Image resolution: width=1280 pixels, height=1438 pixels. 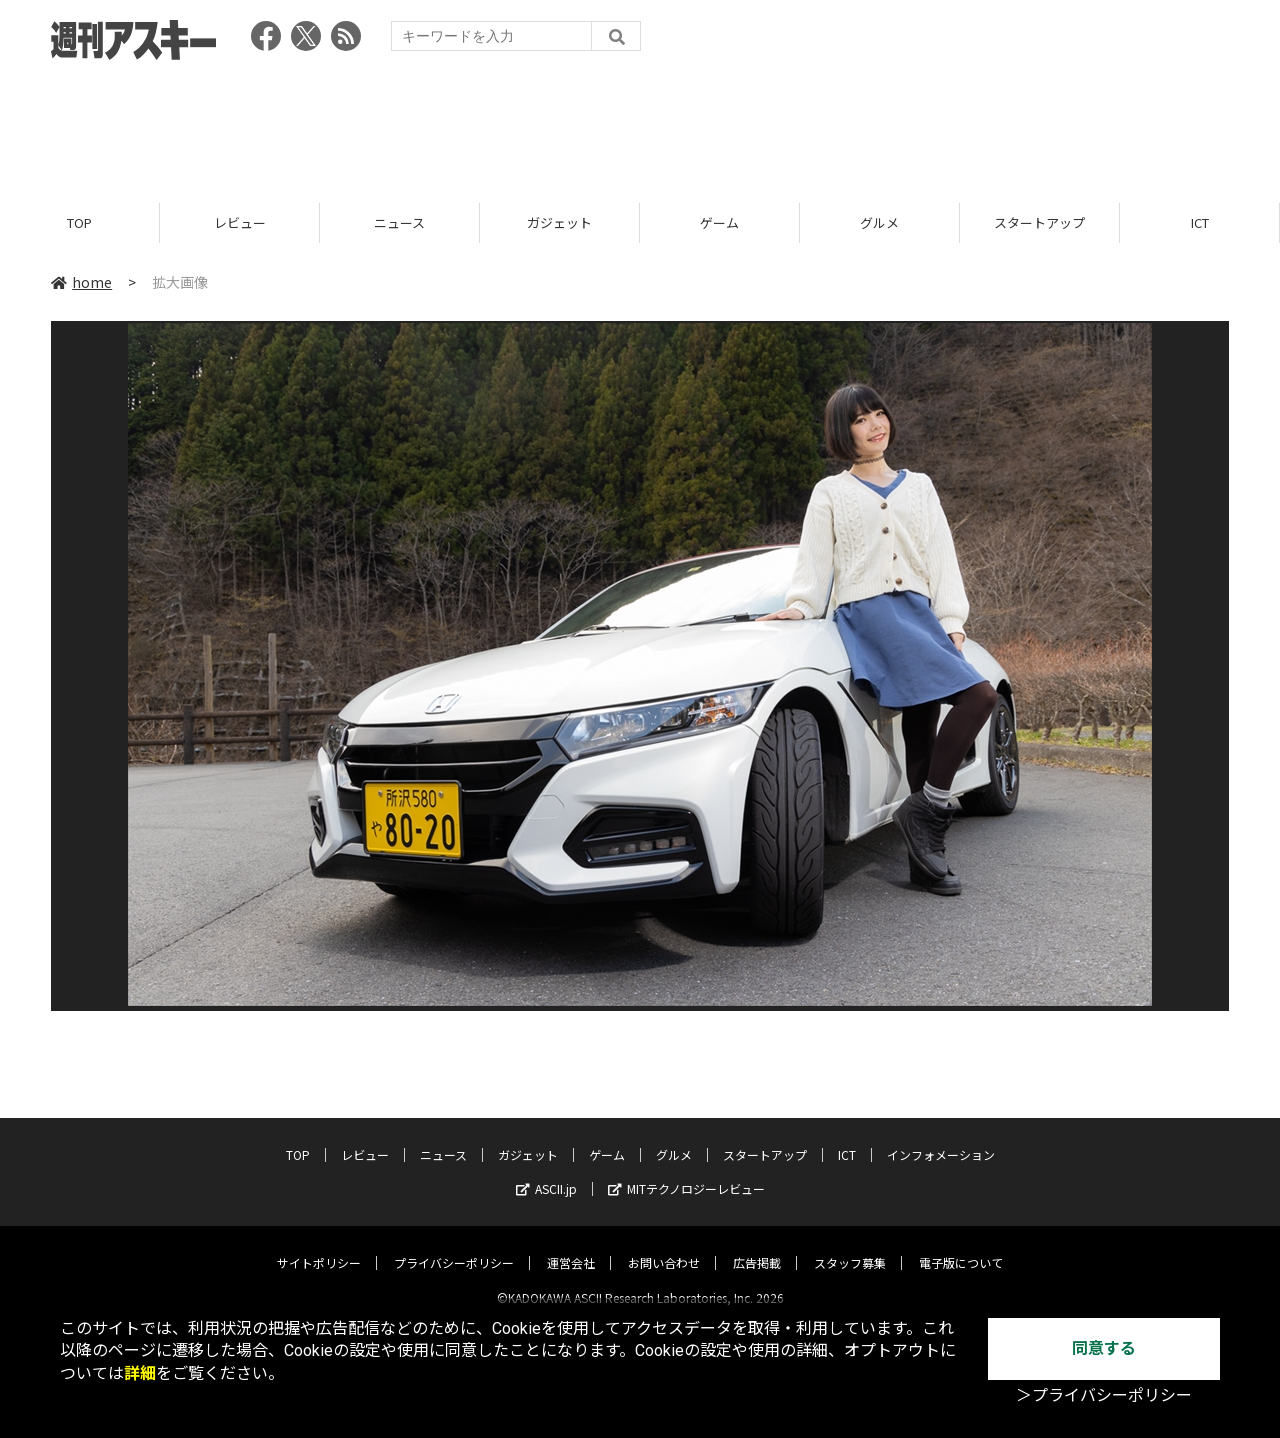 What do you see at coordinates (879, 222) in the screenshot?
I see `グルメ` at bounding box center [879, 222].